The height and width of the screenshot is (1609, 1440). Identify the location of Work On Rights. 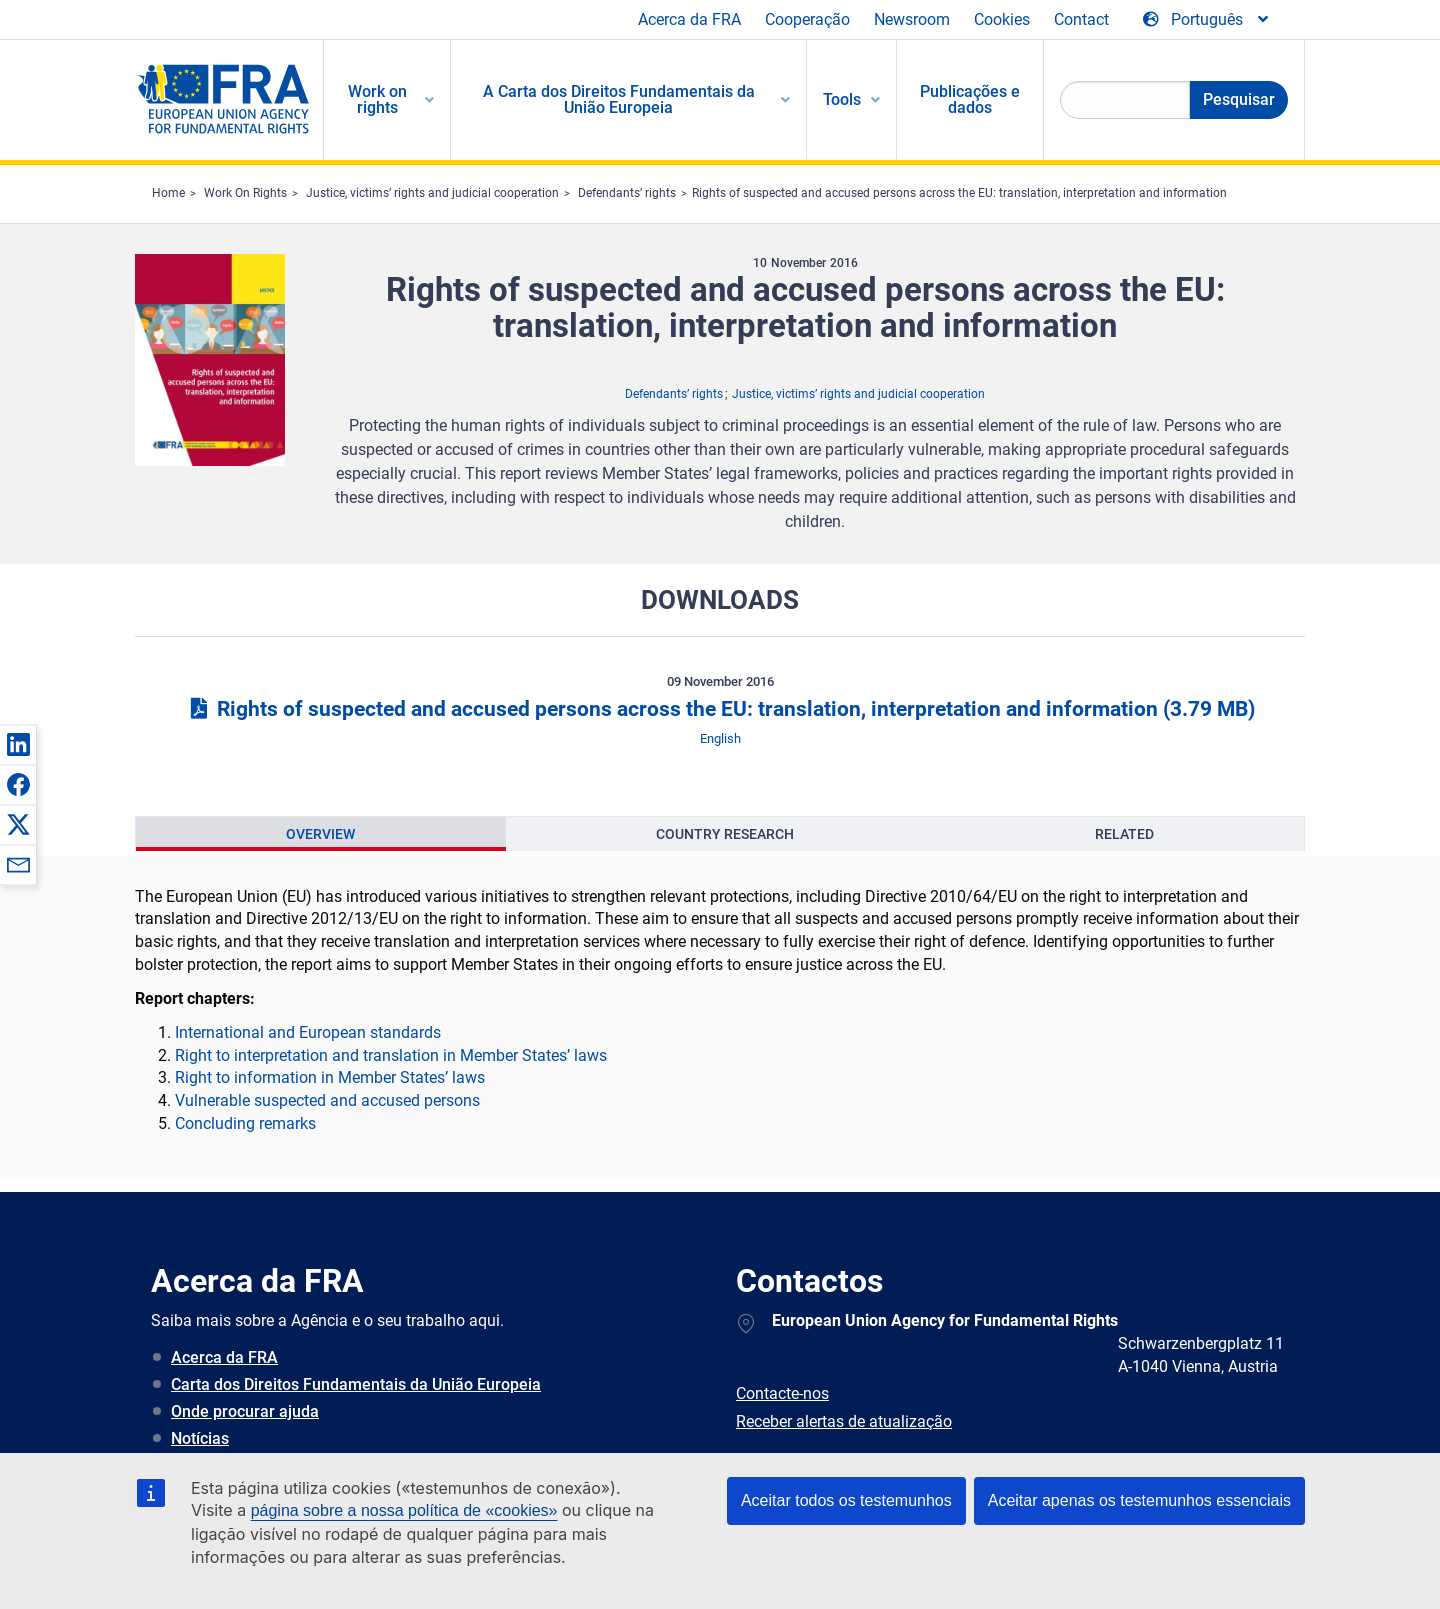
(245, 193).